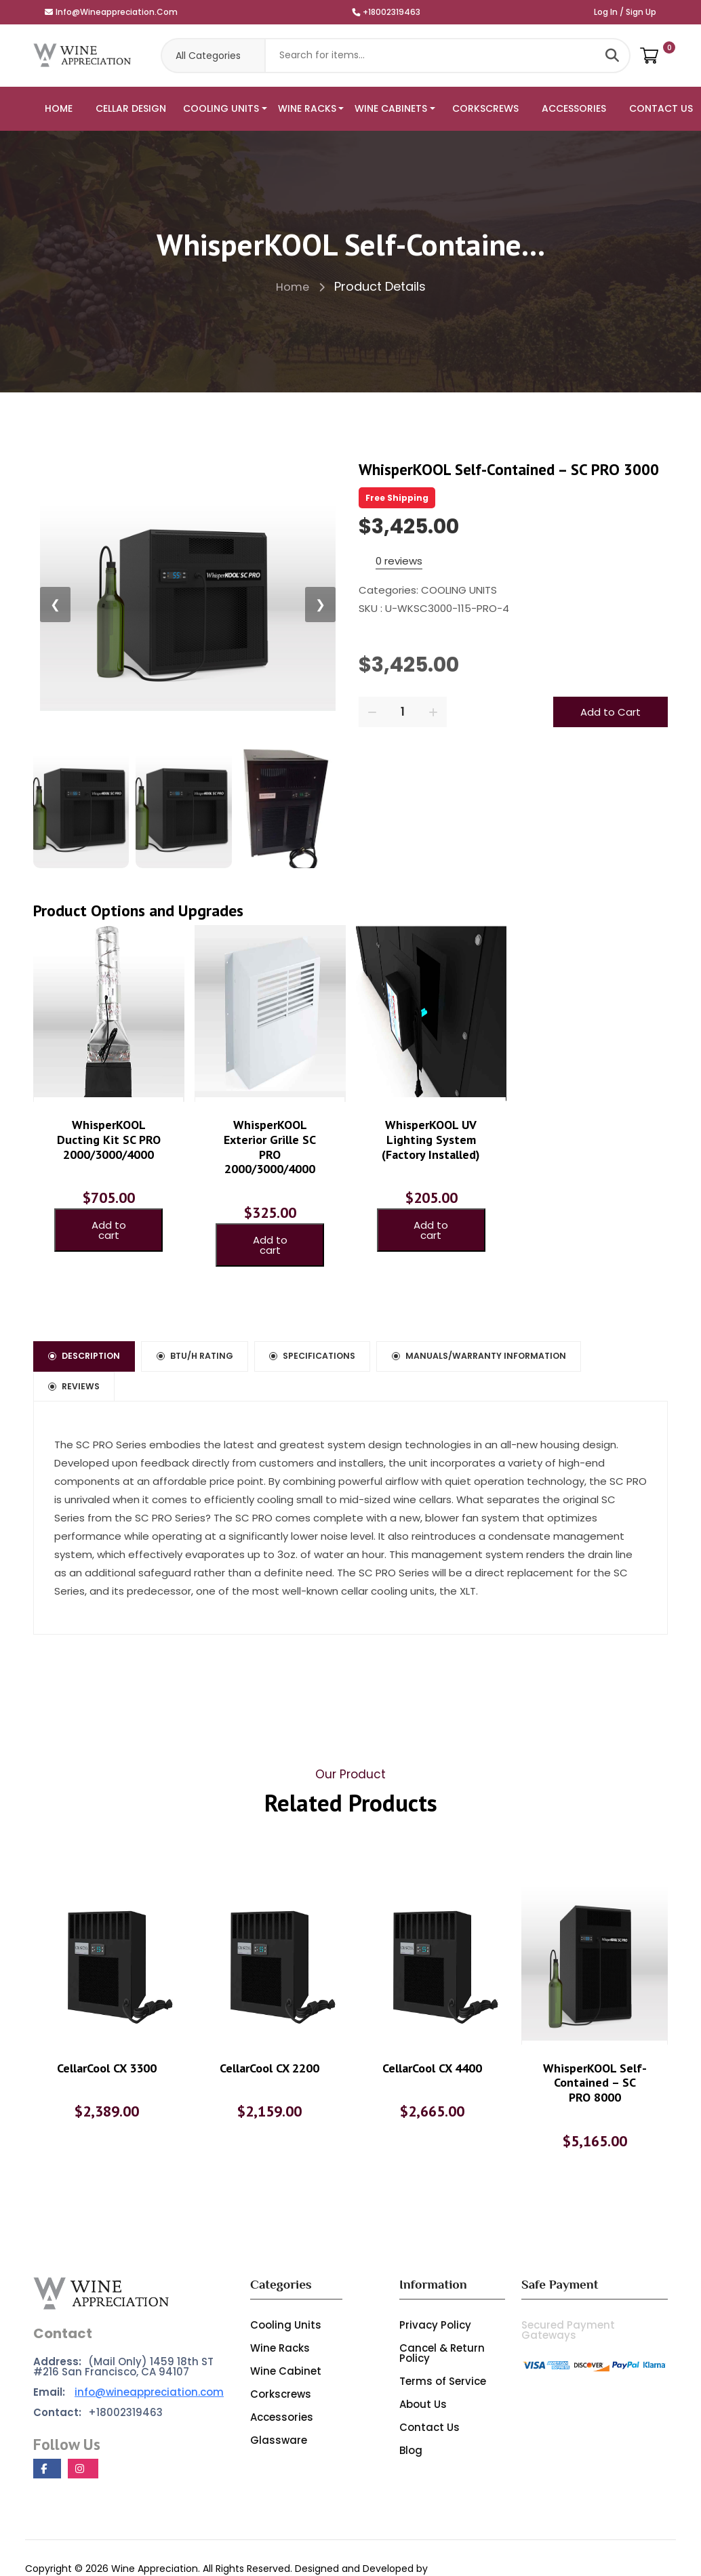 Image resolution: width=701 pixels, height=2576 pixels. What do you see at coordinates (280, 2309) in the screenshot?
I see `Wine Racks` at bounding box center [280, 2309].